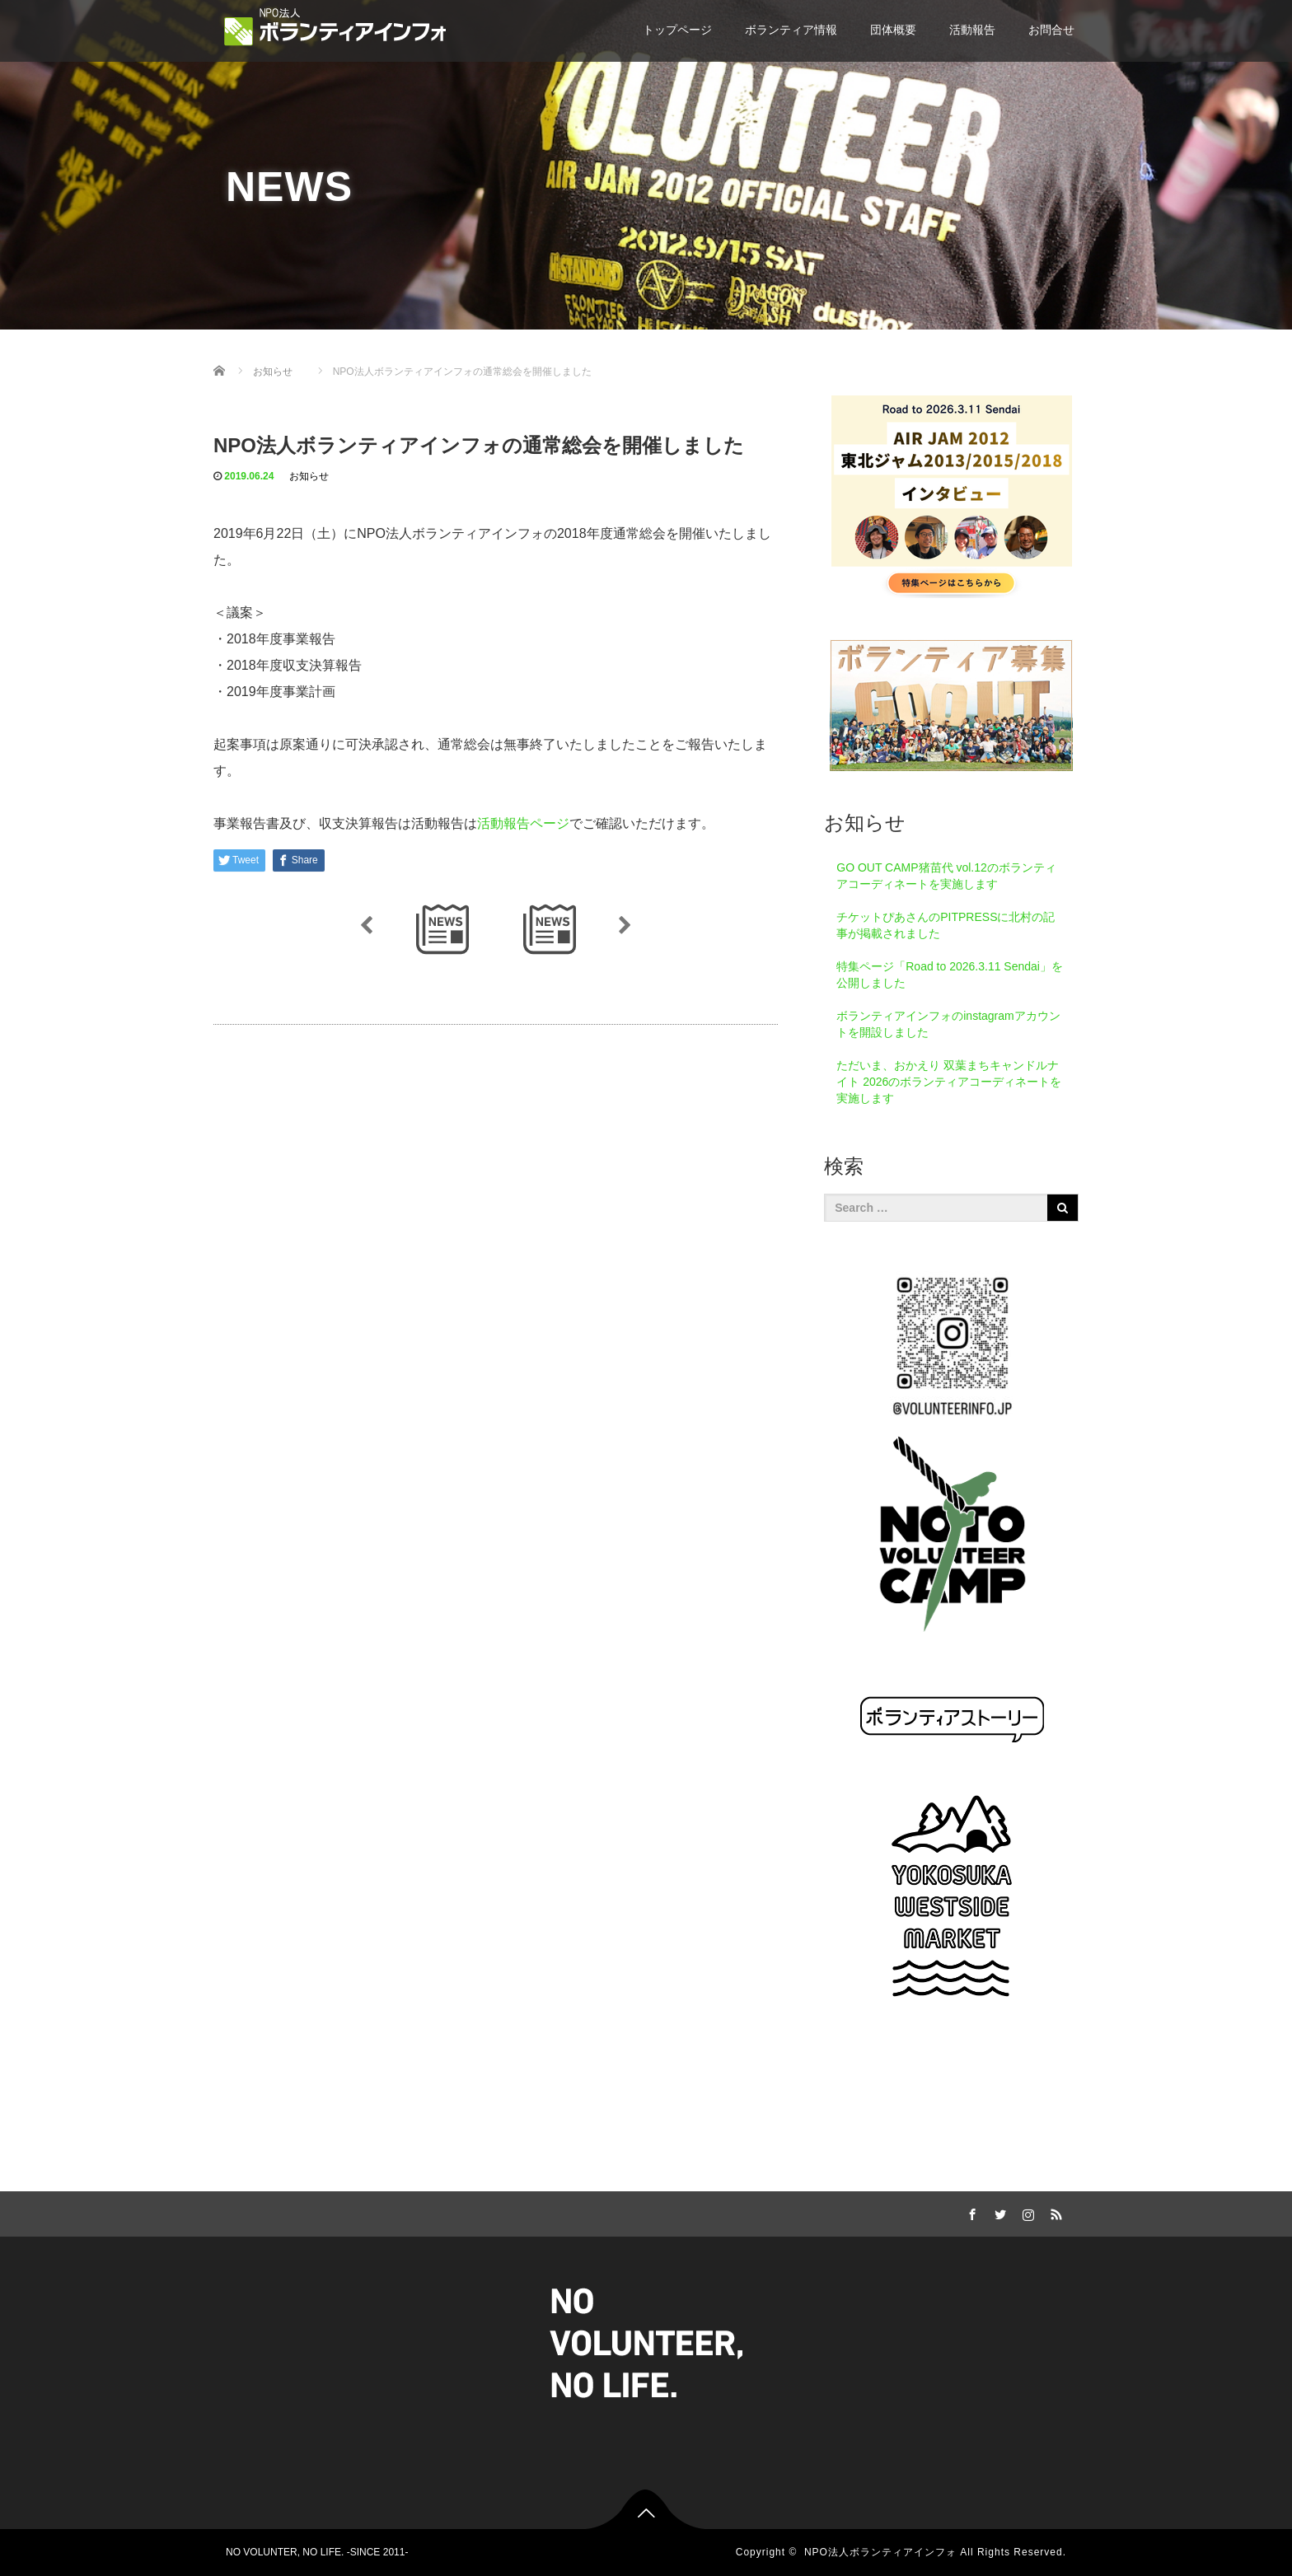 The height and width of the screenshot is (2576, 1292). Describe the element at coordinates (948, 1082) in the screenshot. I see `ただいま、おかえり 双葉まちキャンドルナイト 2026のボランティアコーディネートを実施します` at that location.